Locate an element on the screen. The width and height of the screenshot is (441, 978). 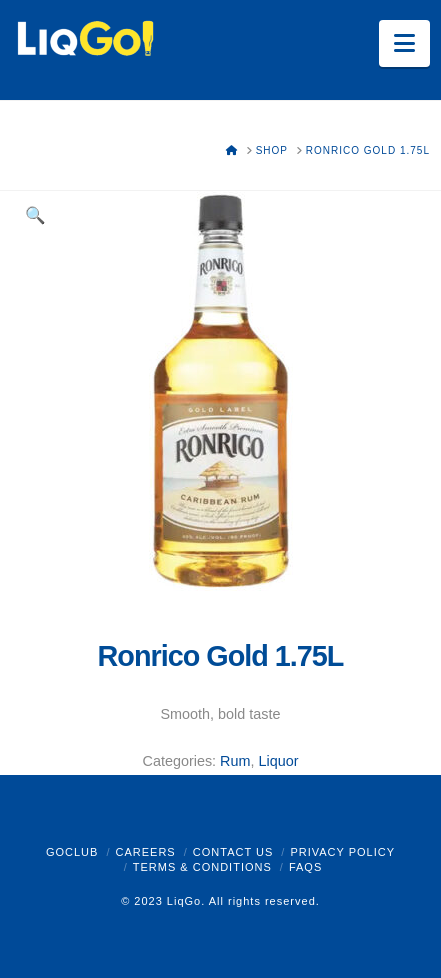
Careers is located at coordinates (145, 852).